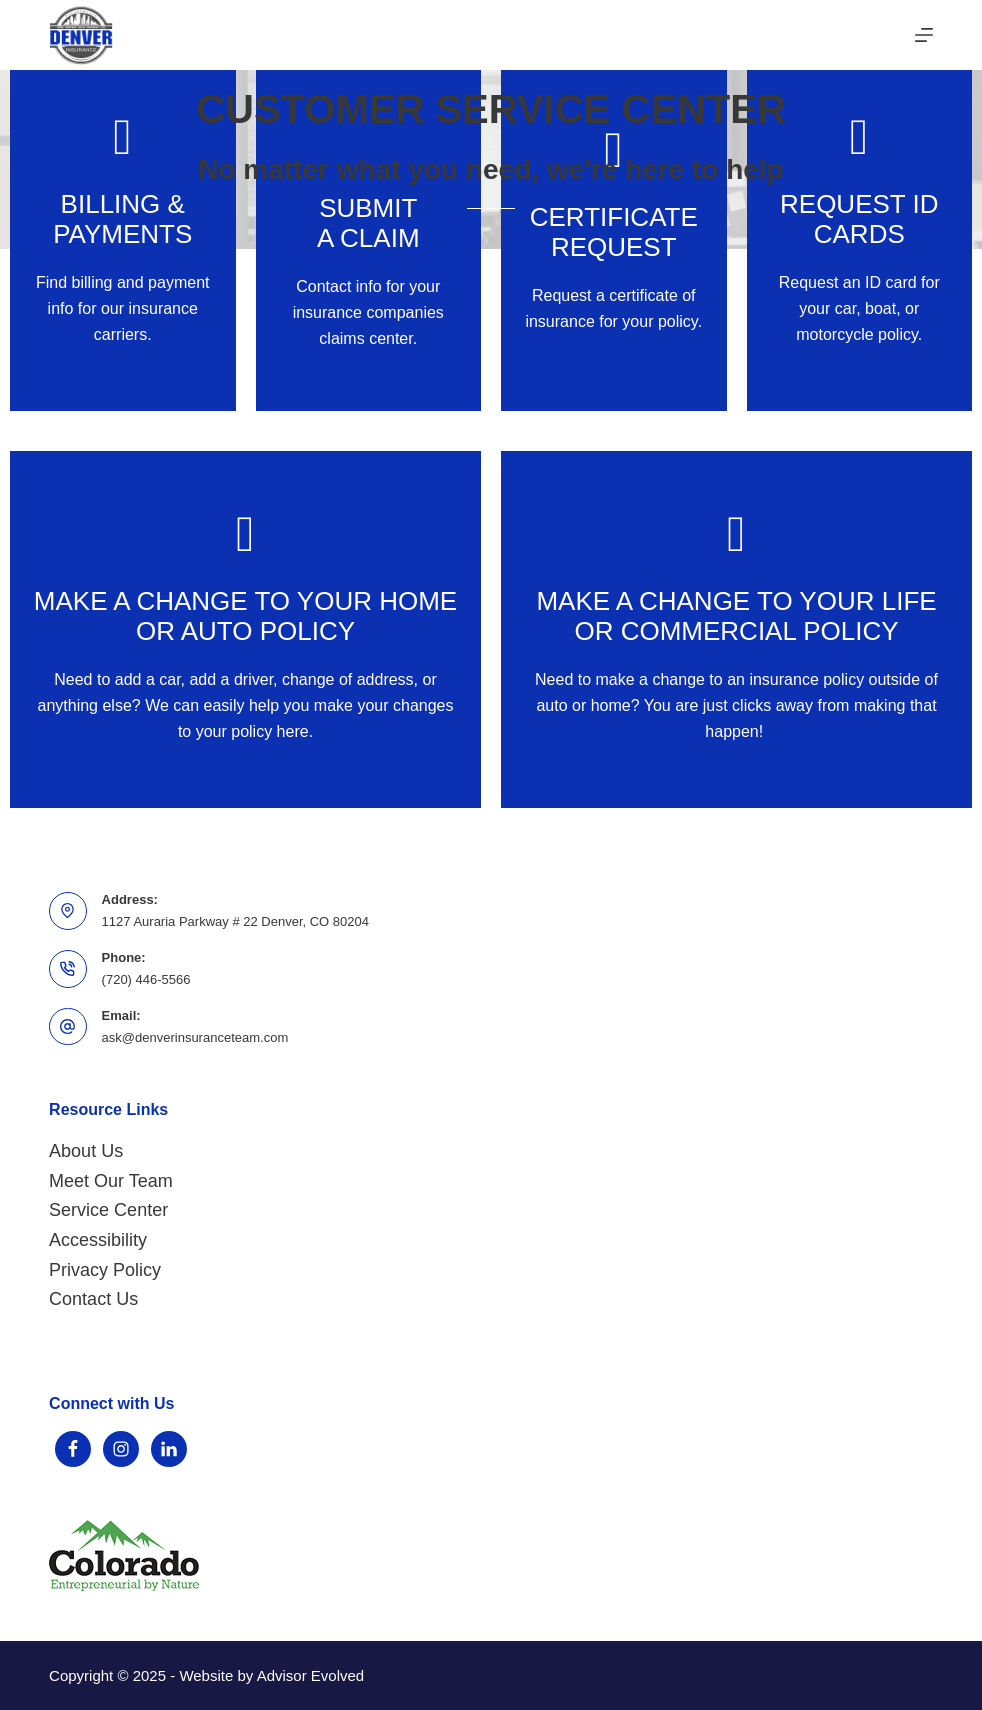 This screenshot has width=982, height=1710. What do you see at coordinates (93, 1299) in the screenshot?
I see `Contact Us` at bounding box center [93, 1299].